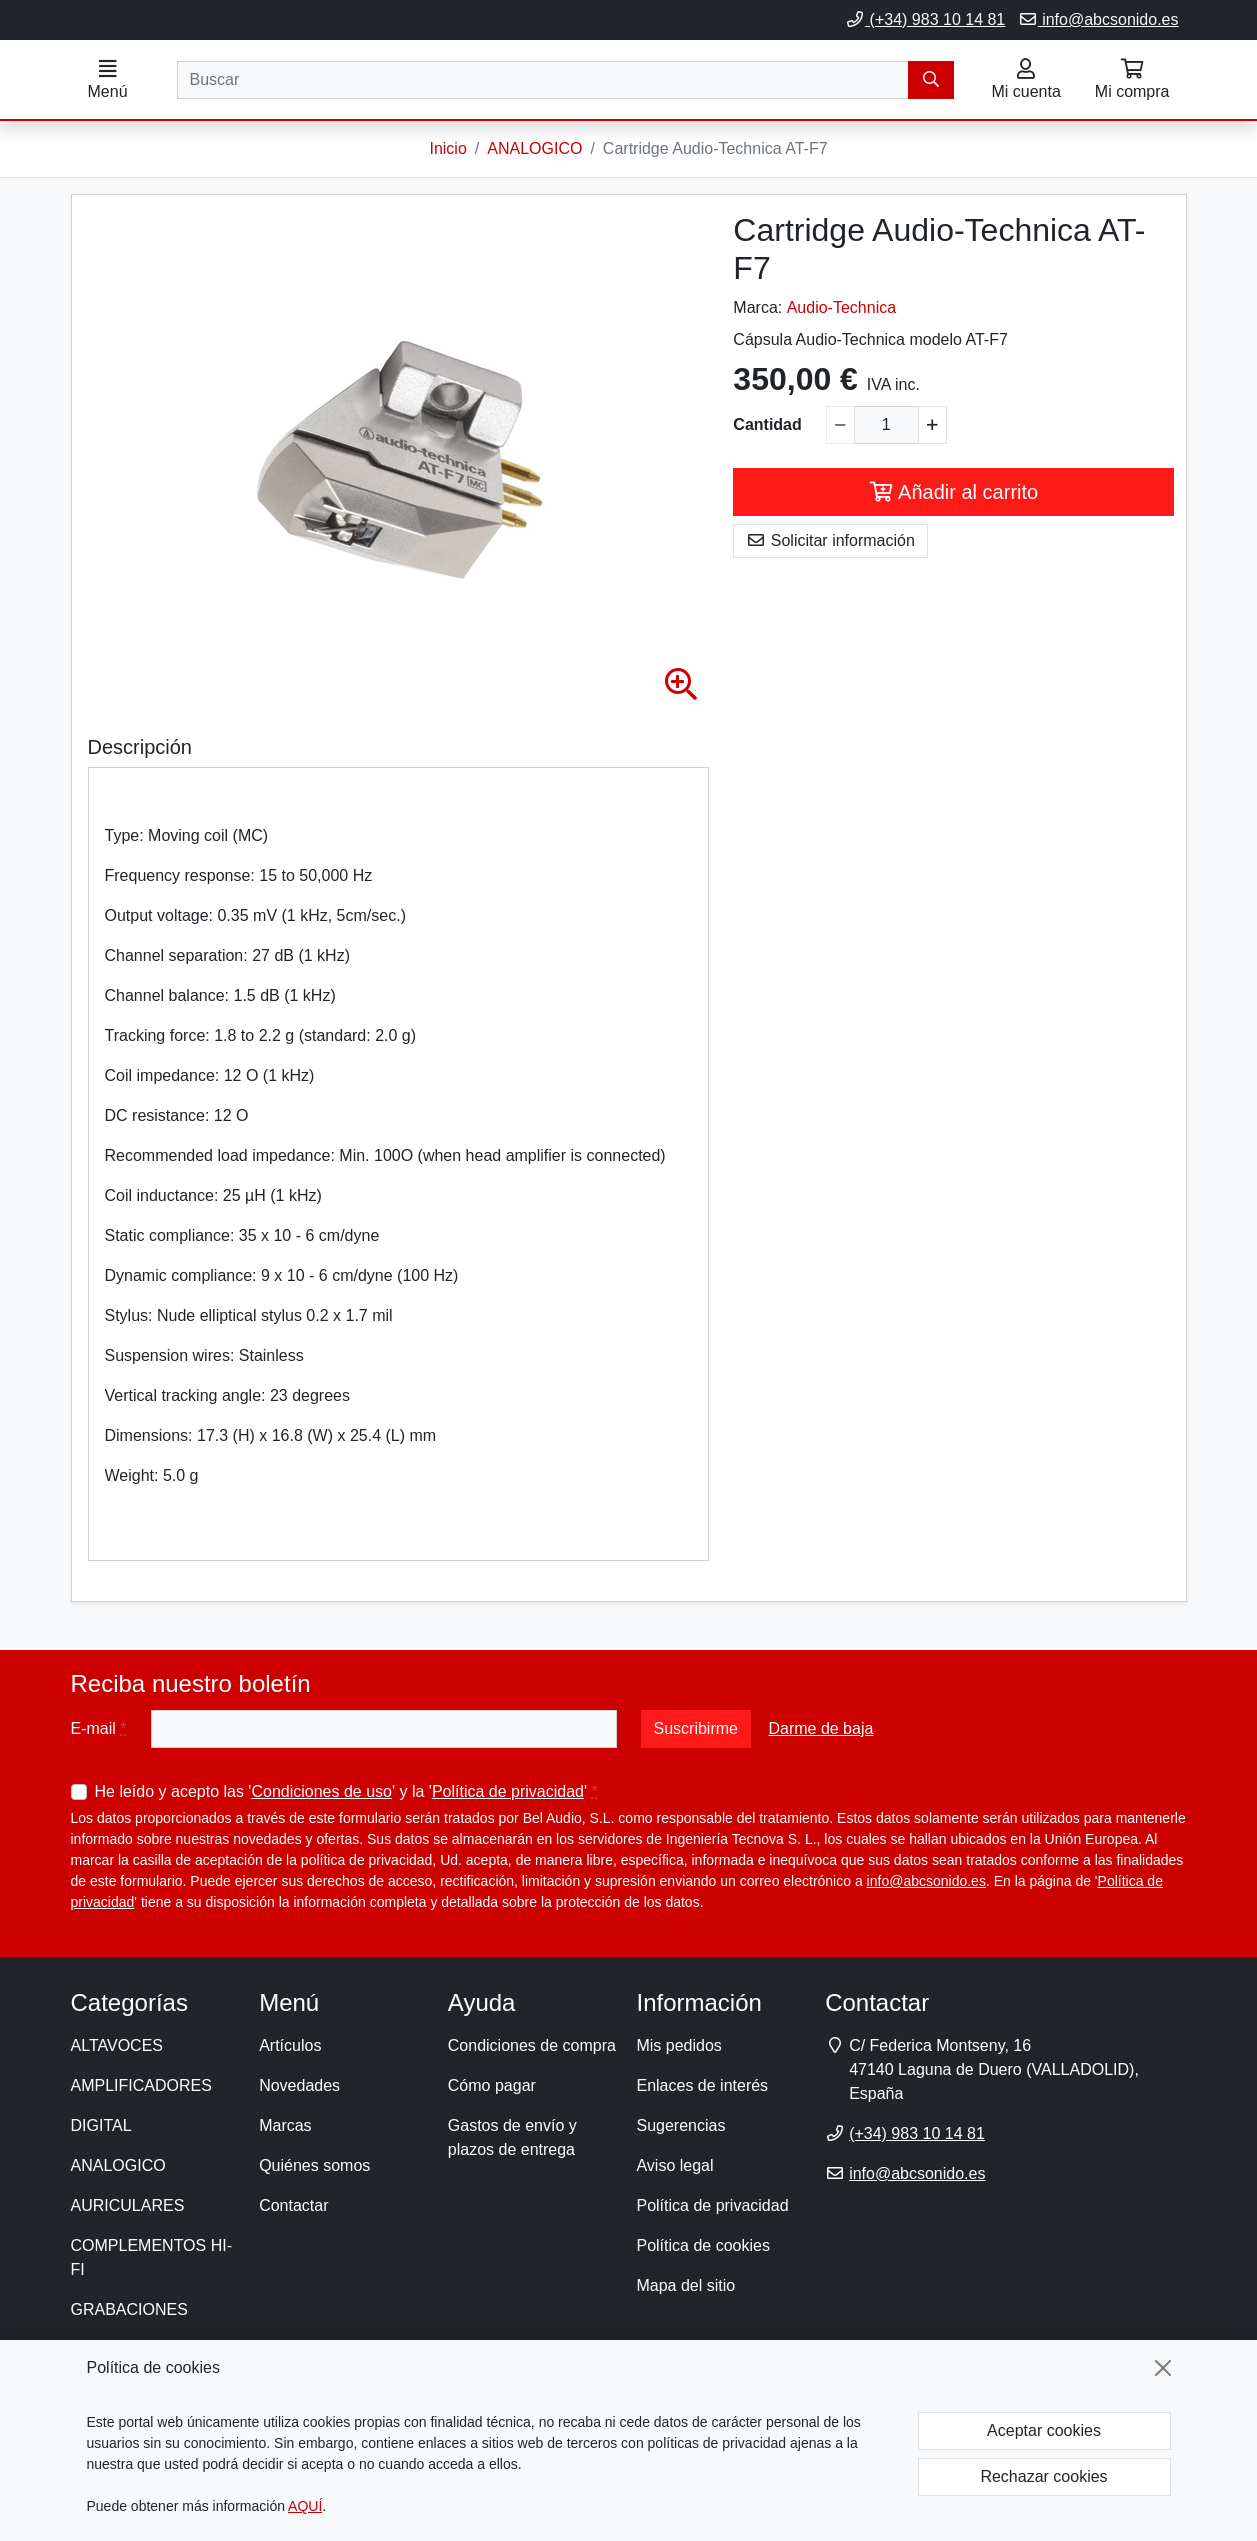  Describe the element at coordinates (680, 2126) in the screenshot. I see `Sugerencias` at that location.